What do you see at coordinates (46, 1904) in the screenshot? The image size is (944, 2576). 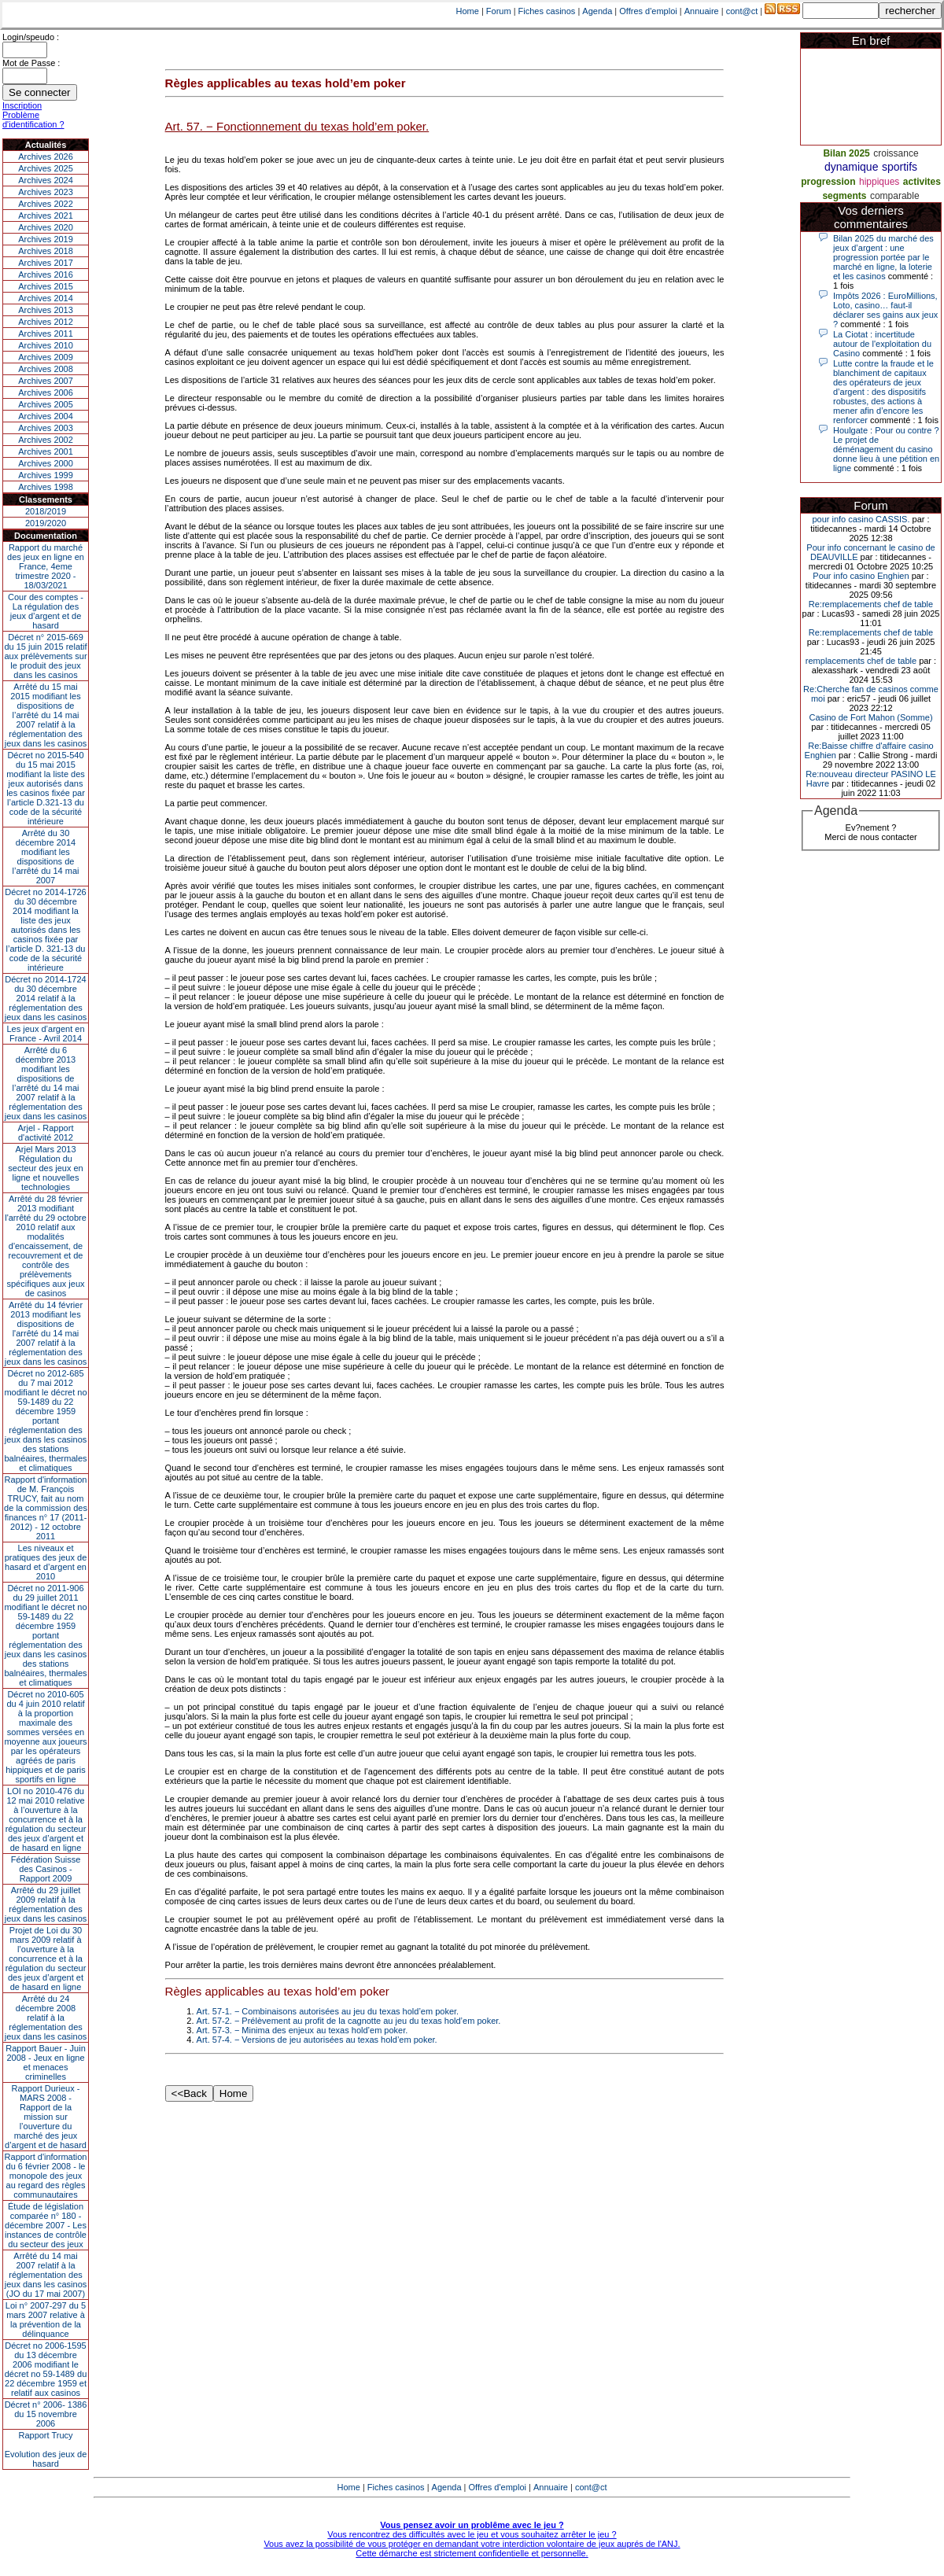 I see `Arrêté du 29 juillet 2009 relatif à la réglementation des jeux dans les casinos` at bounding box center [46, 1904].